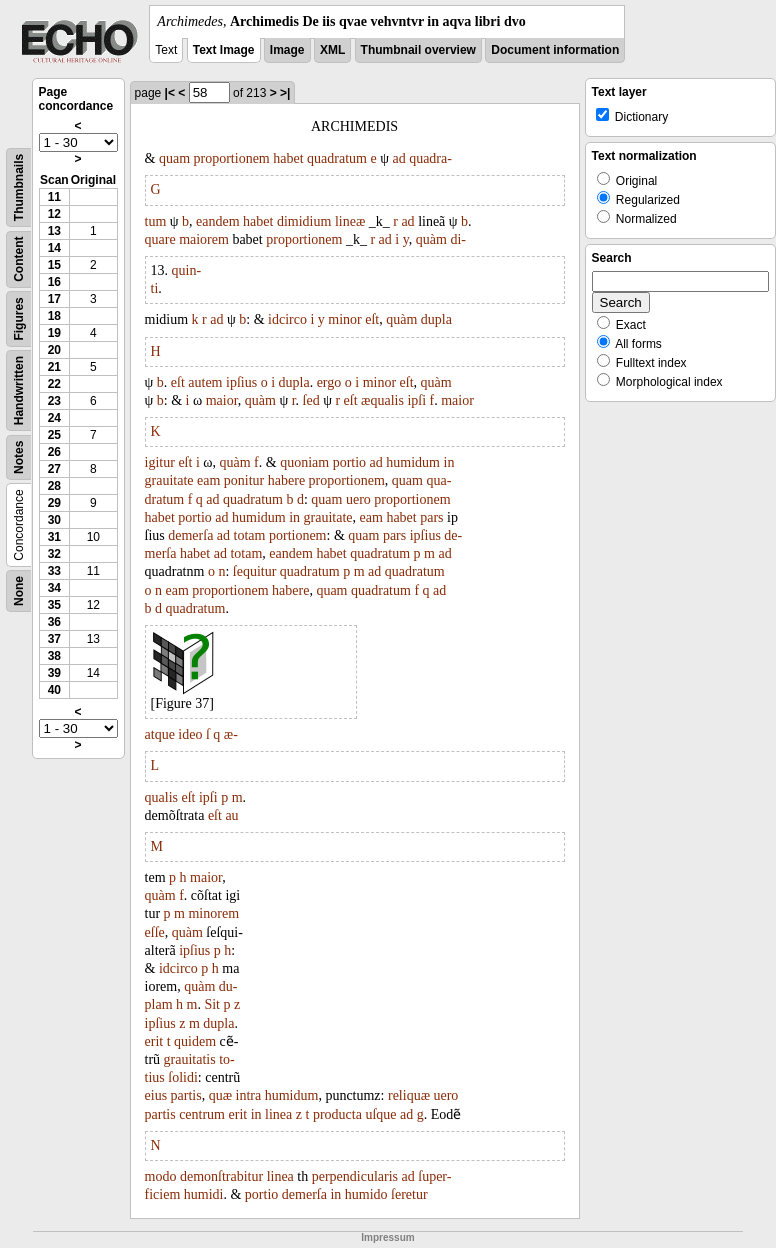 The image size is (776, 1248). I want to click on 31, so click(54, 537).